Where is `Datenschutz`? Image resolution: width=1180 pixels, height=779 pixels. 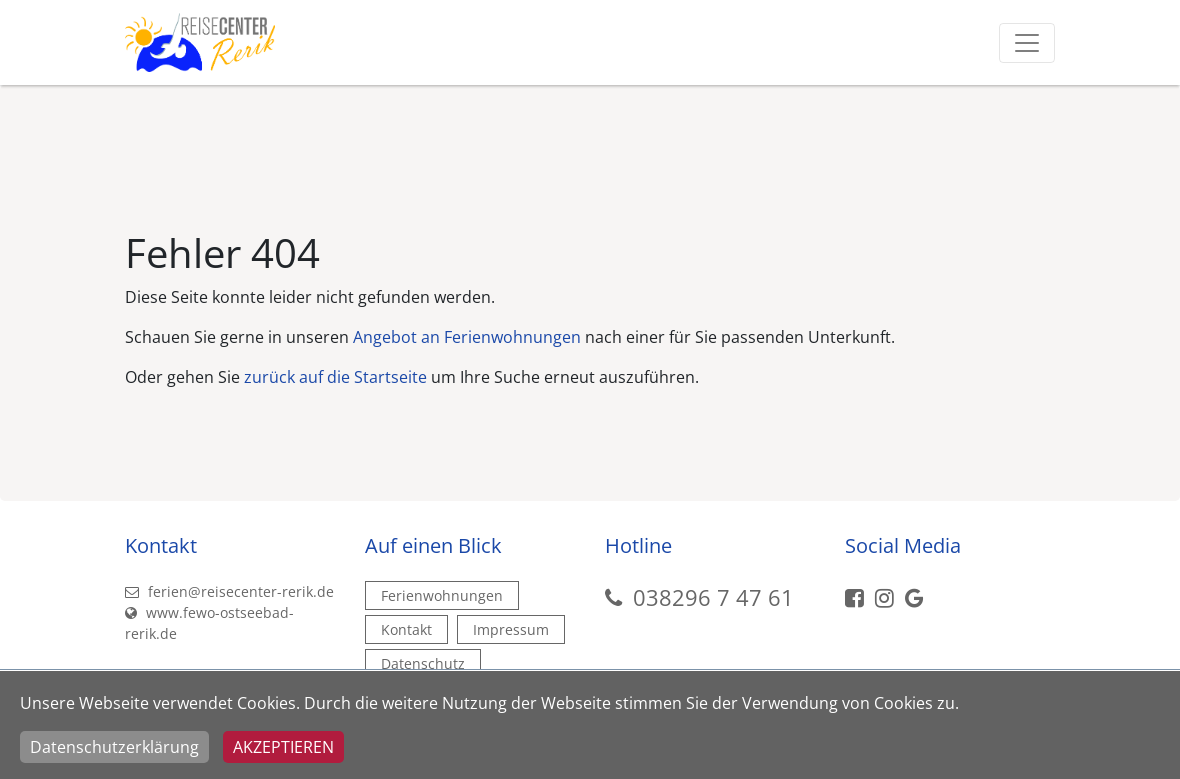 Datenschutz is located at coordinates (423, 663).